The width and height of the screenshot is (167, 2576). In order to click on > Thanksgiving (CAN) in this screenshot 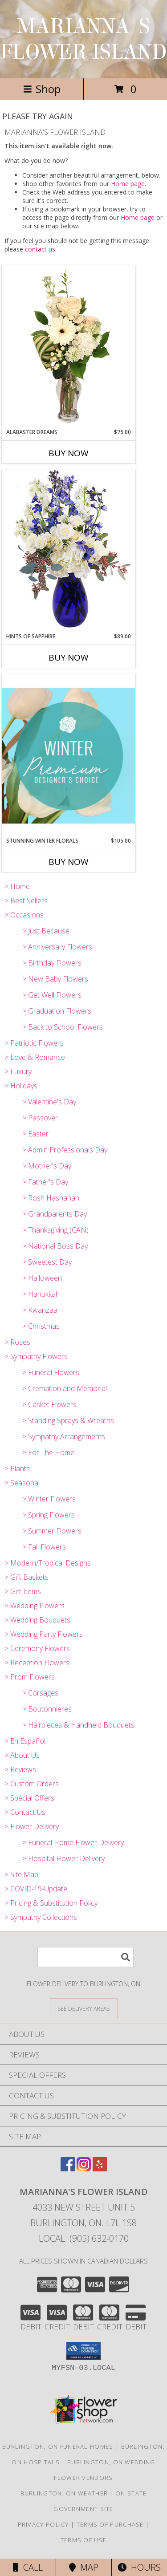, I will do `click(55, 1230)`.